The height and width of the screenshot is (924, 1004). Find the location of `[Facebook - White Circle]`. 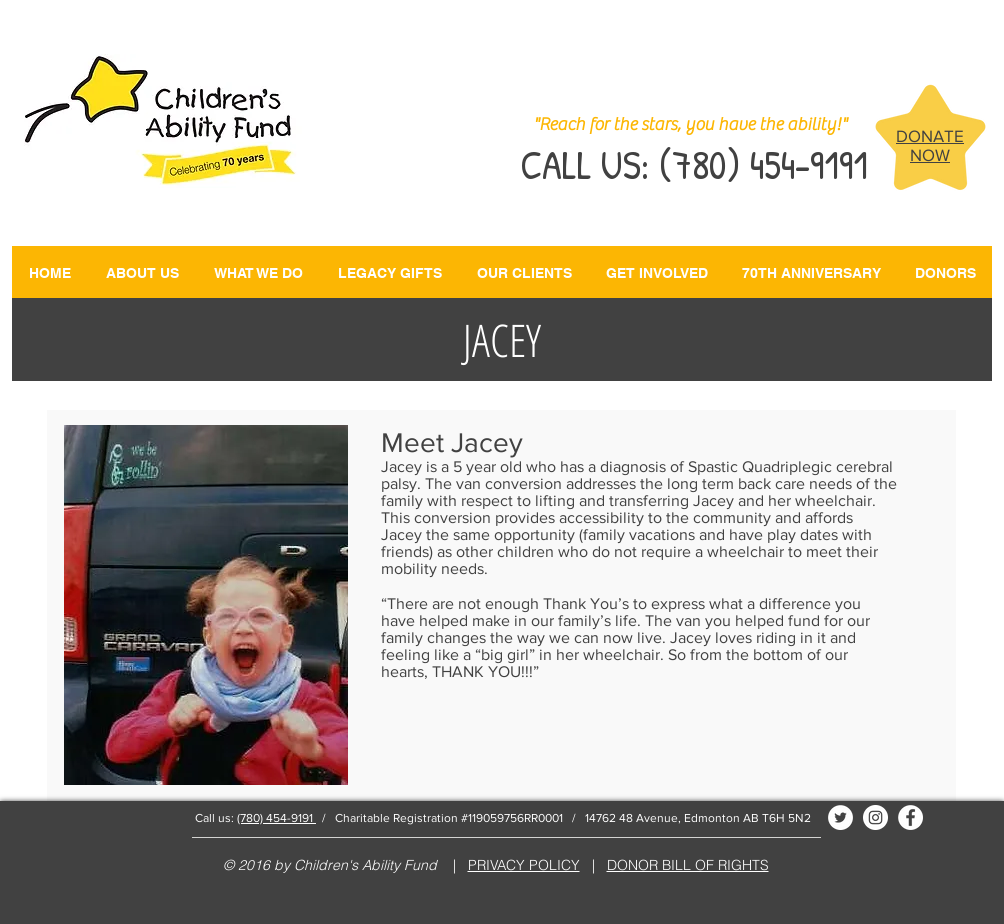

[Facebook - White Circle] is located at coordinates (910, 817).